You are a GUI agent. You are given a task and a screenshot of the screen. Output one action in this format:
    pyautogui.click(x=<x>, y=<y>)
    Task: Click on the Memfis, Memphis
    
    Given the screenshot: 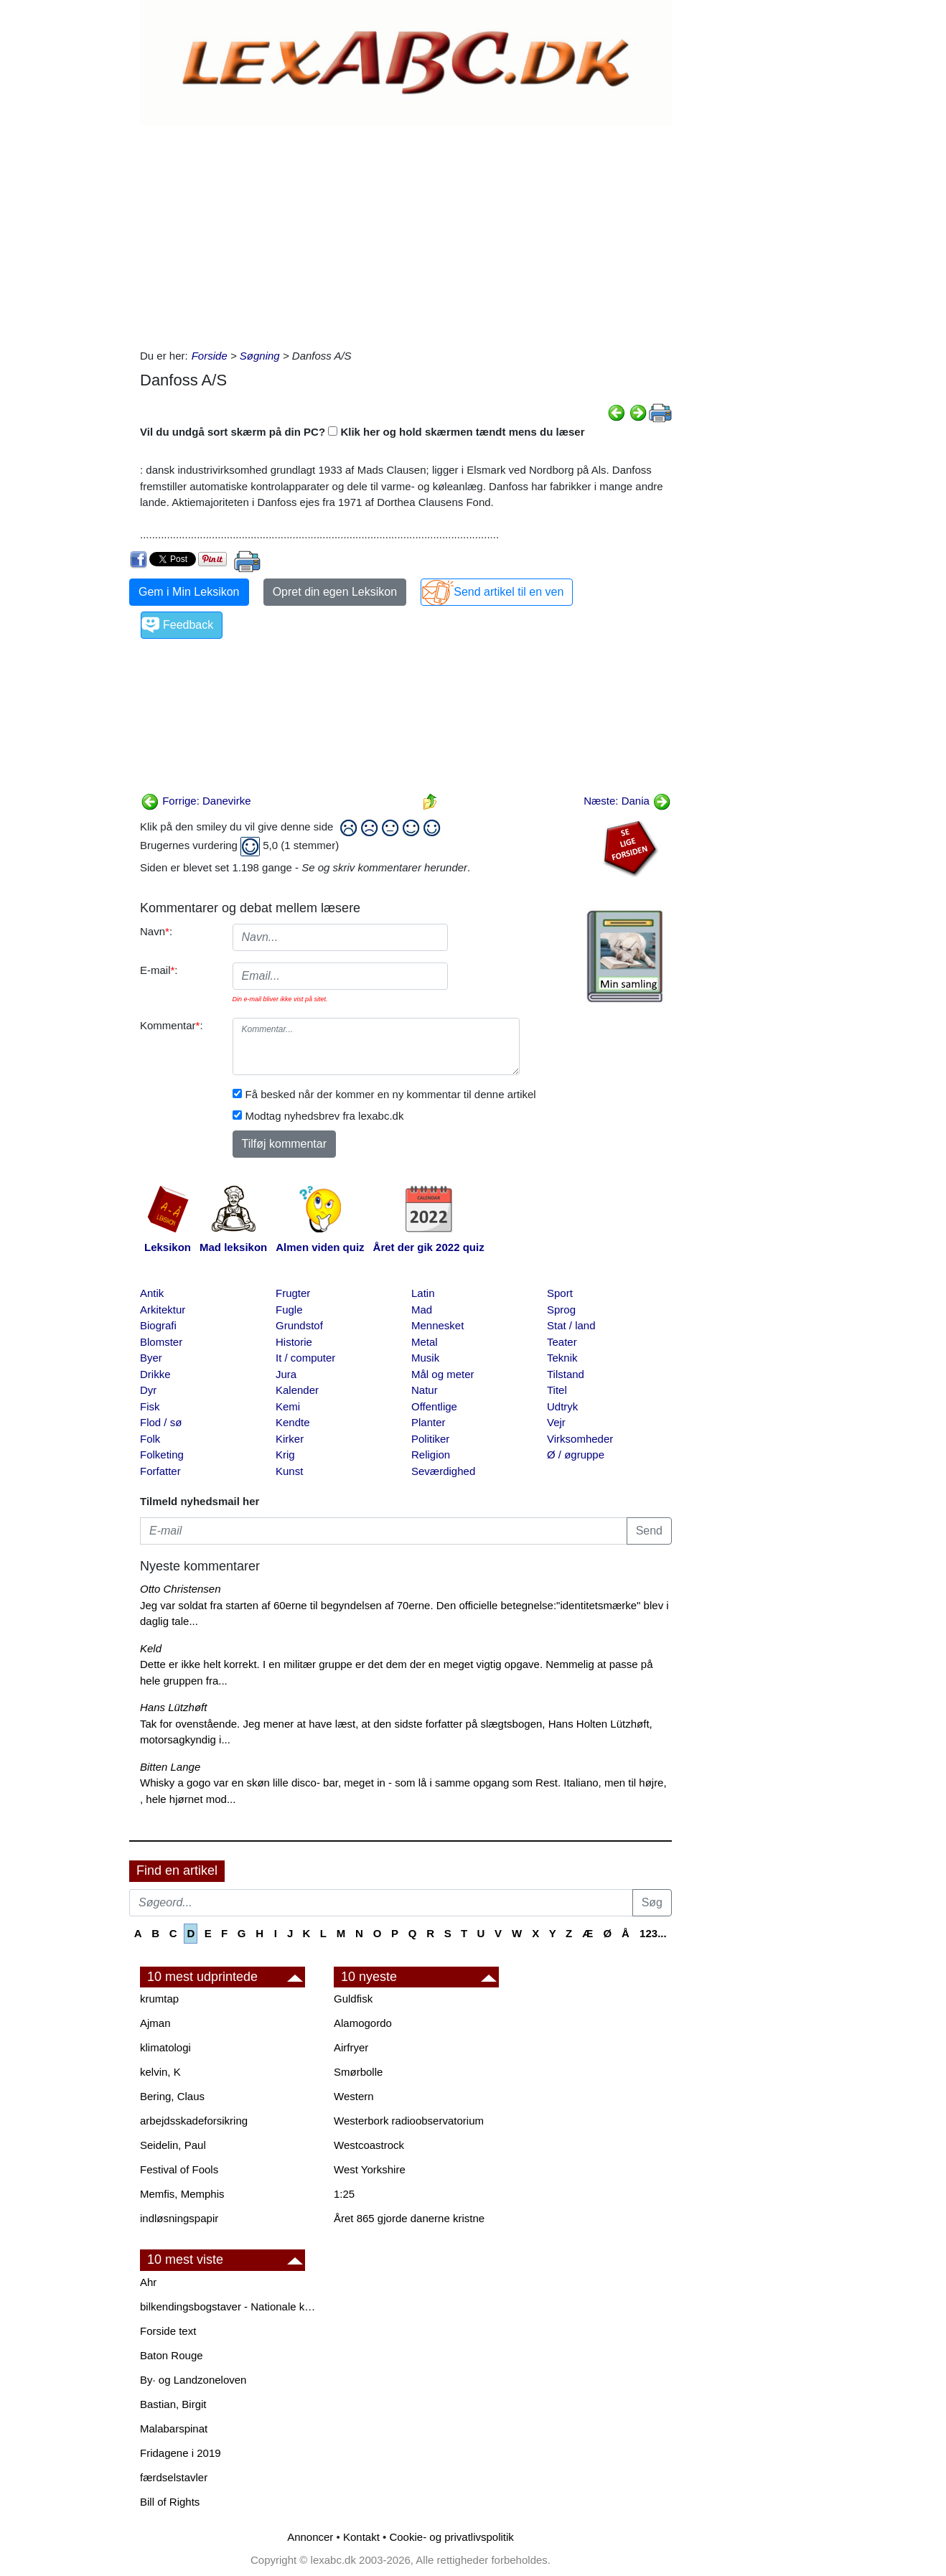 What is the action you would take?
    pyautogui.click(x=182, y=2194)
    